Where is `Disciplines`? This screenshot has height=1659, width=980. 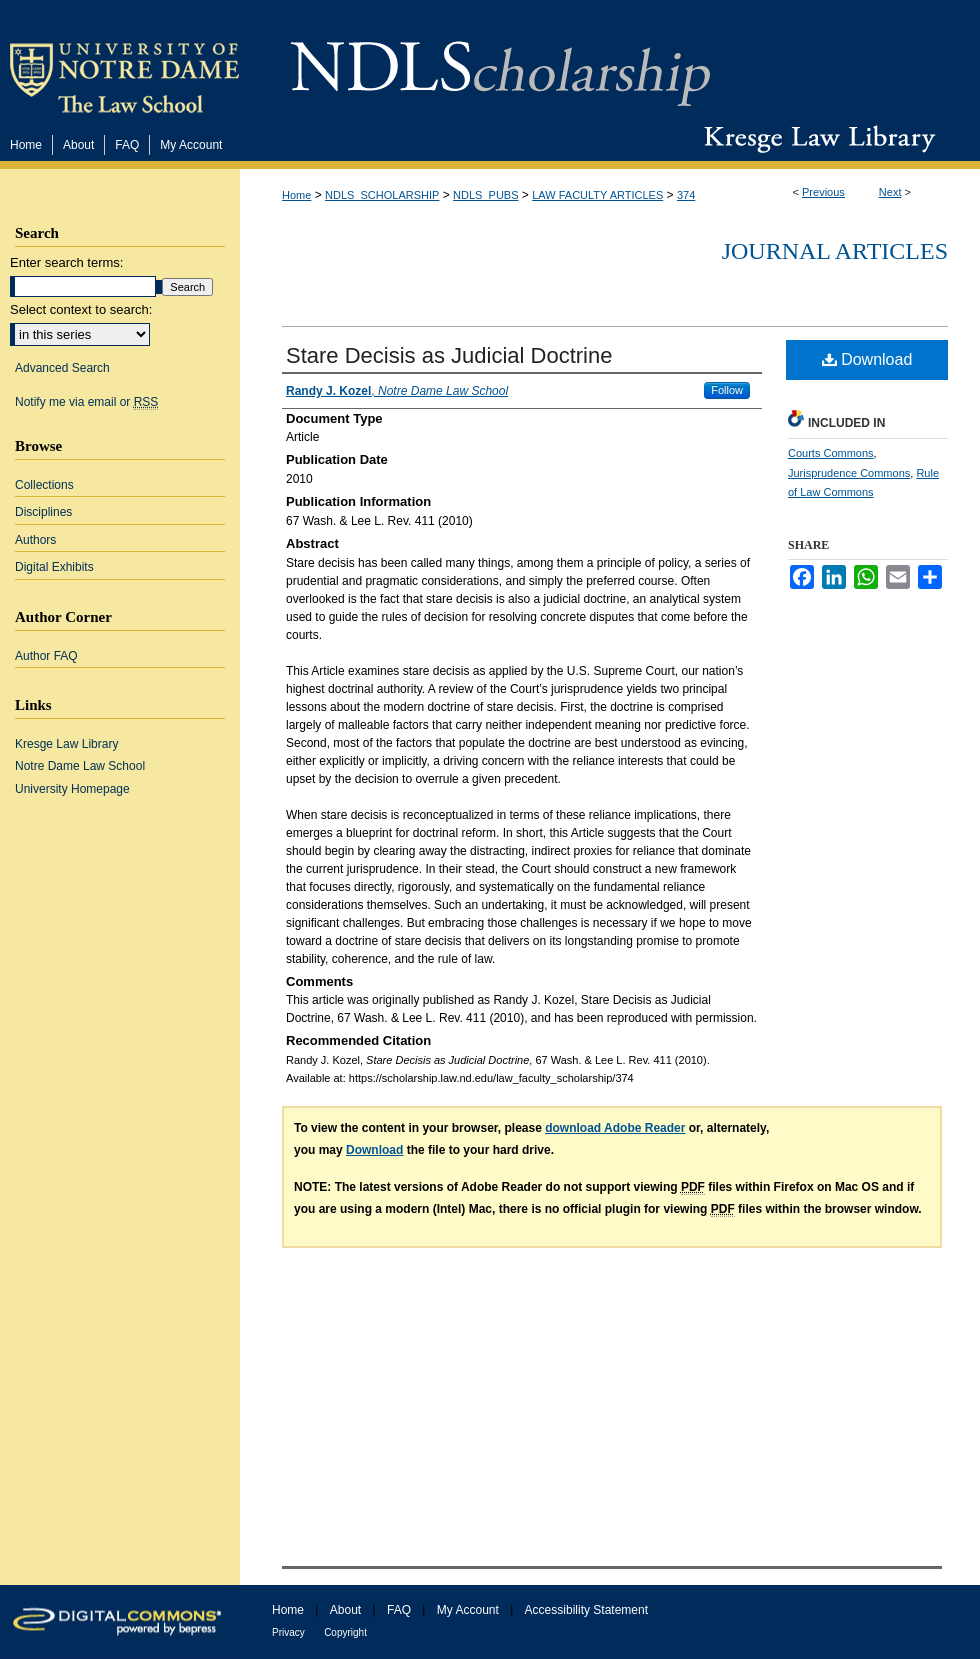 Disciplines is located at coordinates (43, 512).